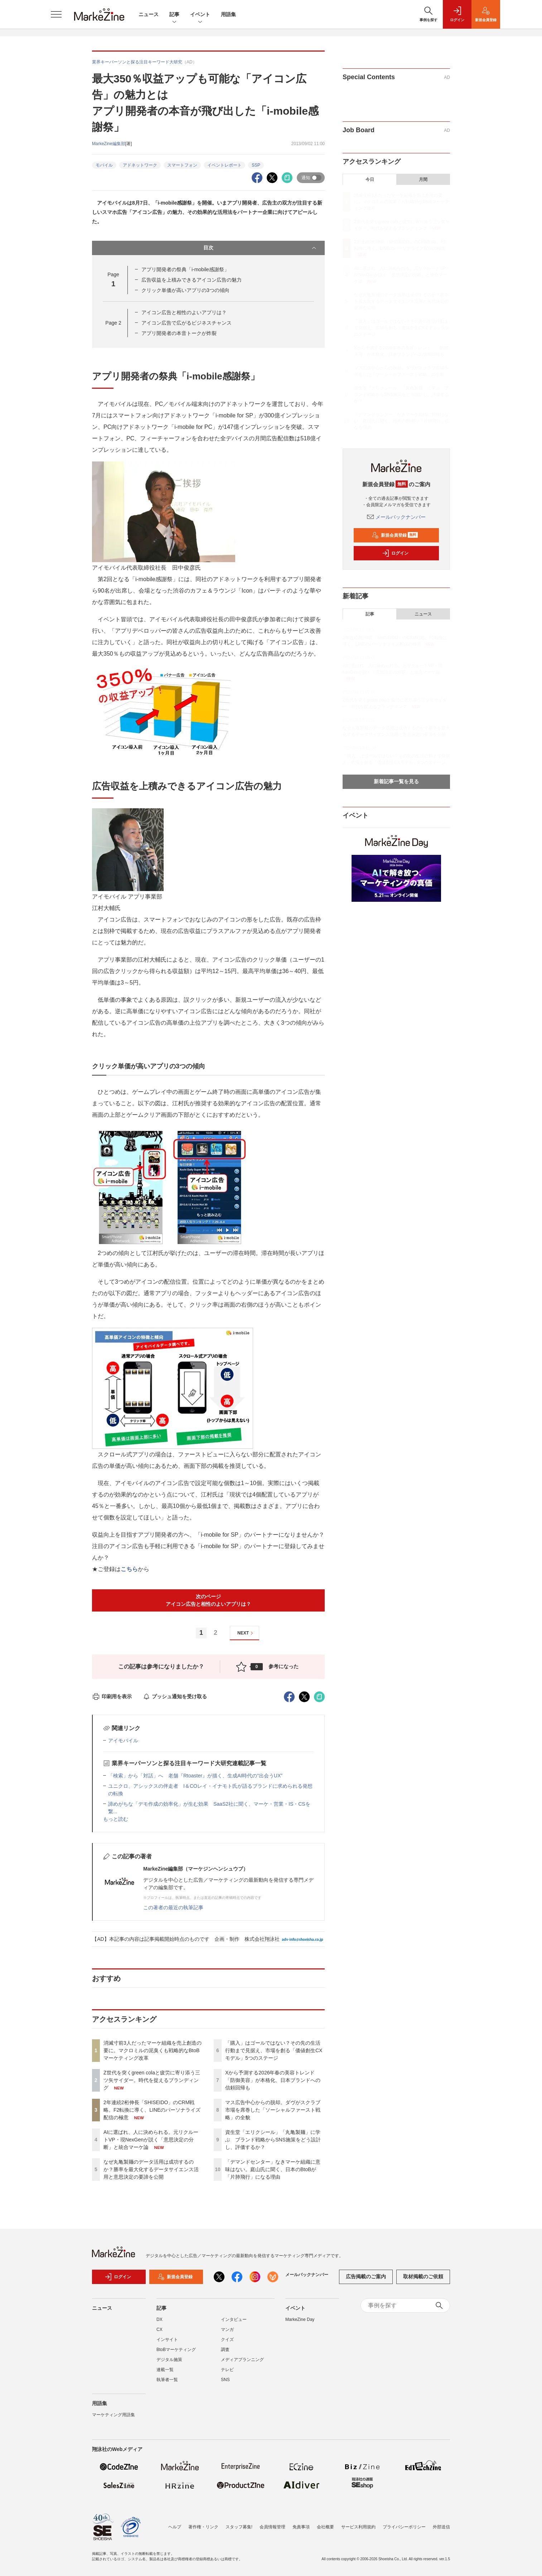 This screenshot has height=2576, width=542. What do you see at coordinates (225, 2349) in the screenshot?
I see `調査` at bounding box center [225, 2349].